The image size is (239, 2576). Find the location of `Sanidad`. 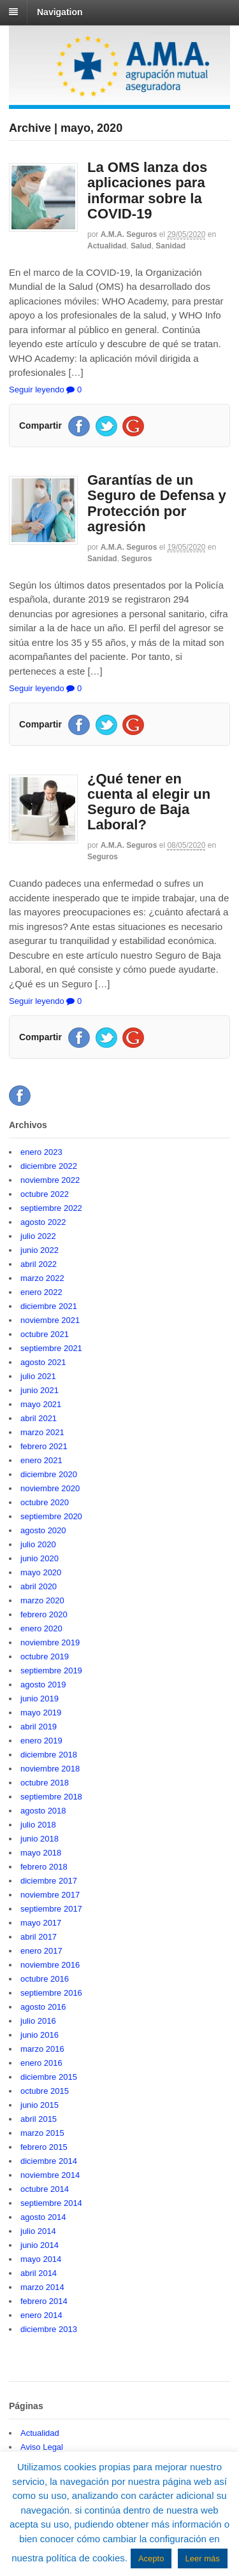

Sanidad is located at coordinates (170, 245).